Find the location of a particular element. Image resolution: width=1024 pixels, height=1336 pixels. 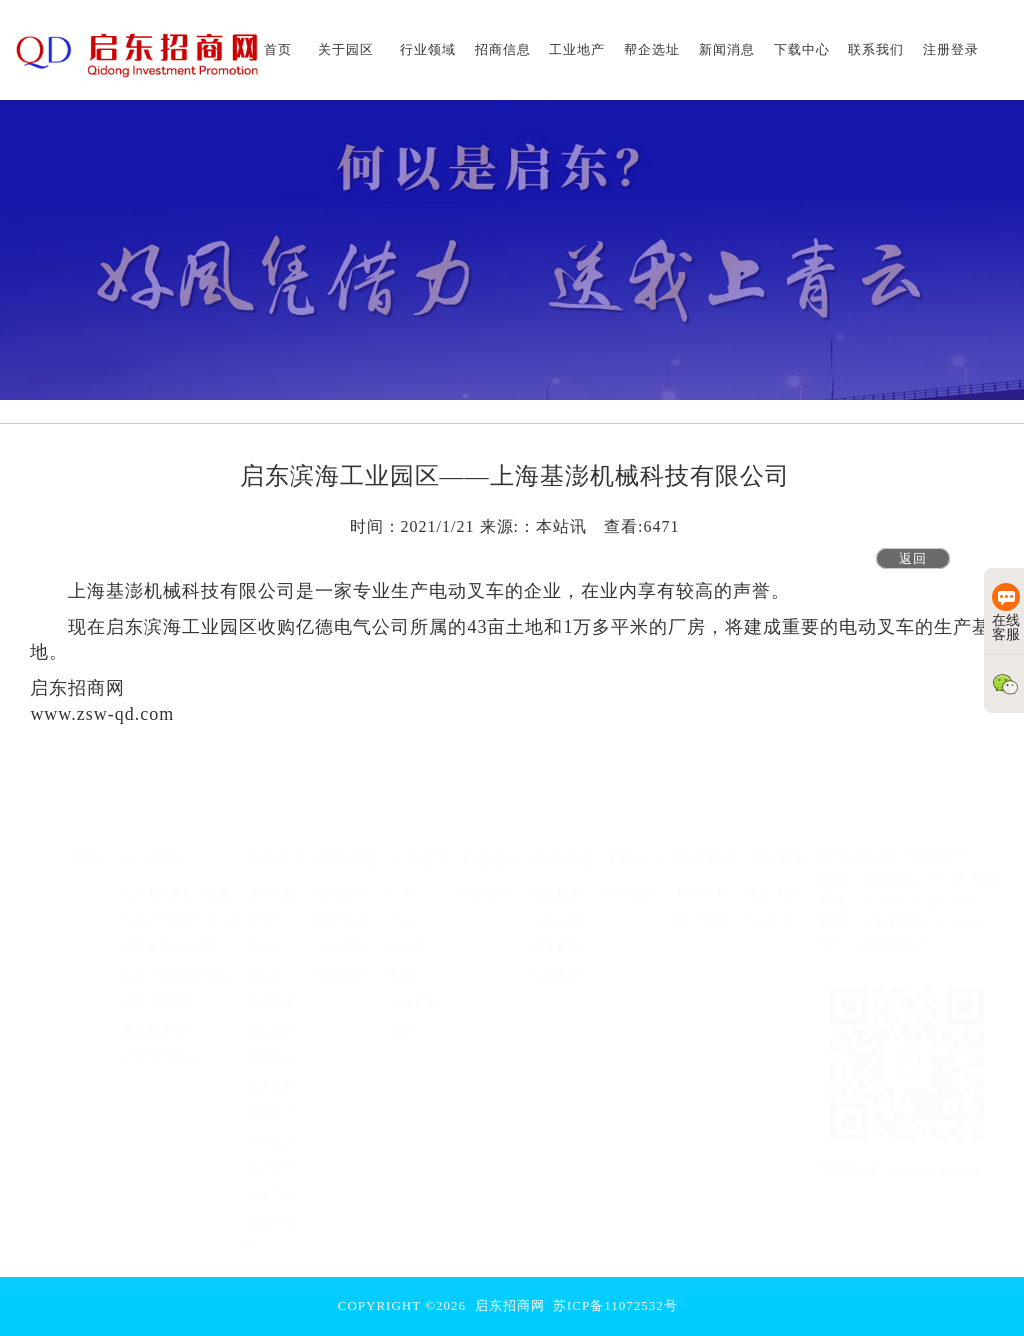

精密机械 is located at coordinates (270, 1047).